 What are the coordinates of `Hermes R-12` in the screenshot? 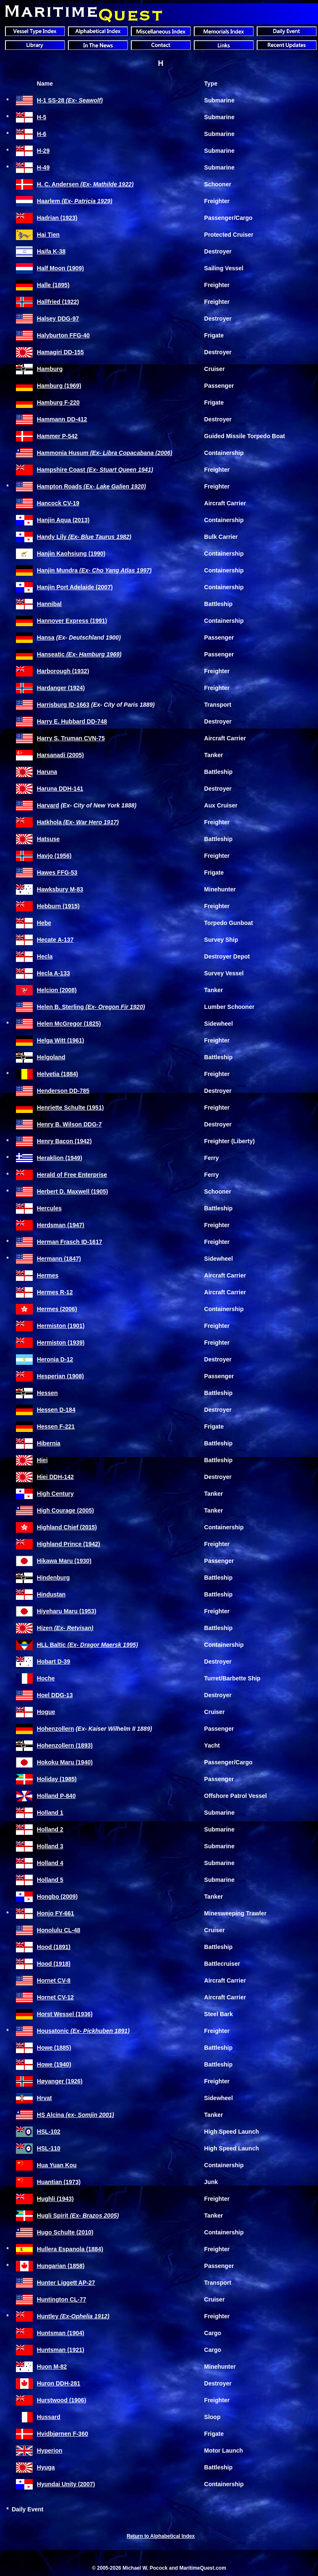 It's located at (55, 1292).